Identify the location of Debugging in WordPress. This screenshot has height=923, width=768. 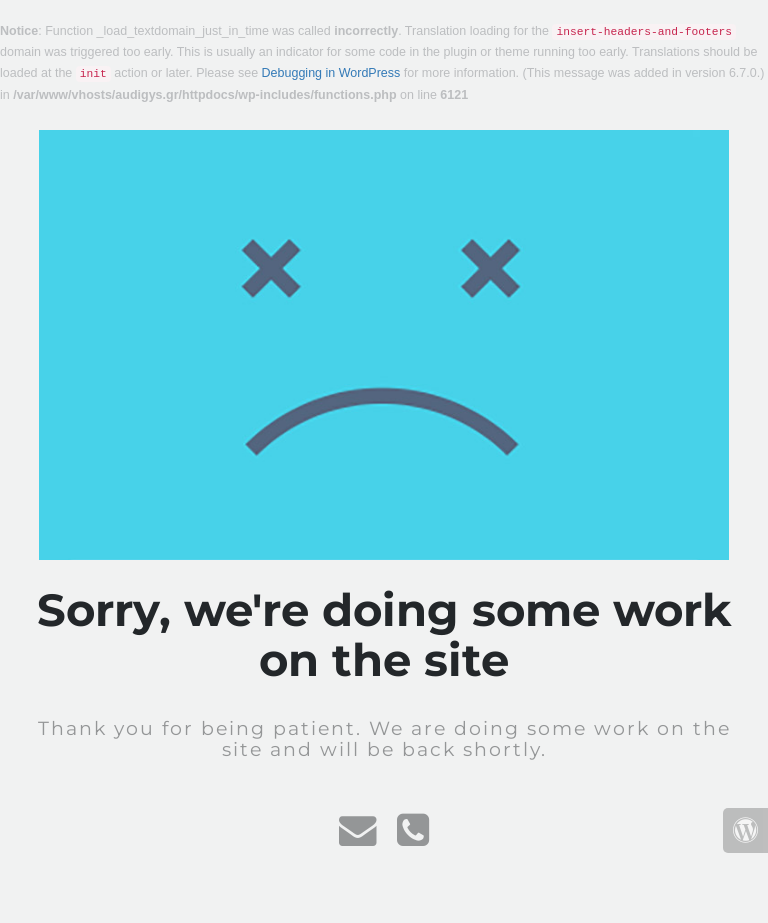
(331, 73).